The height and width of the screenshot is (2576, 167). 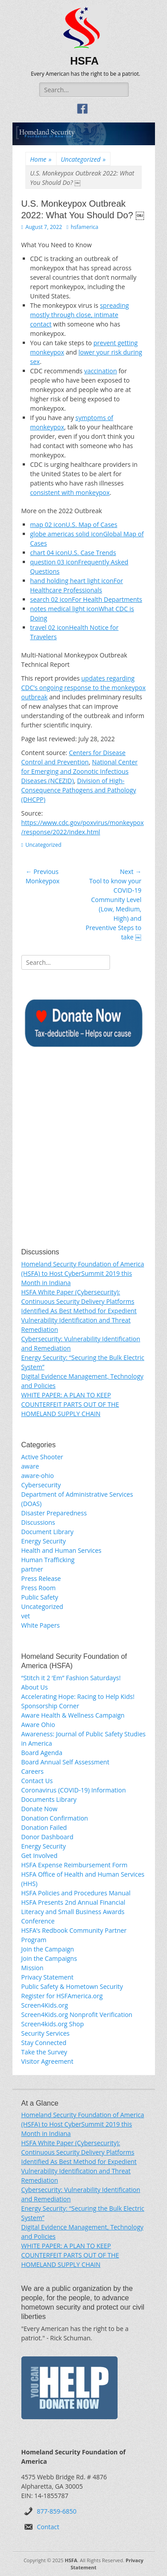 I want to click on Stay Connected, so click(x=44, y=2042).